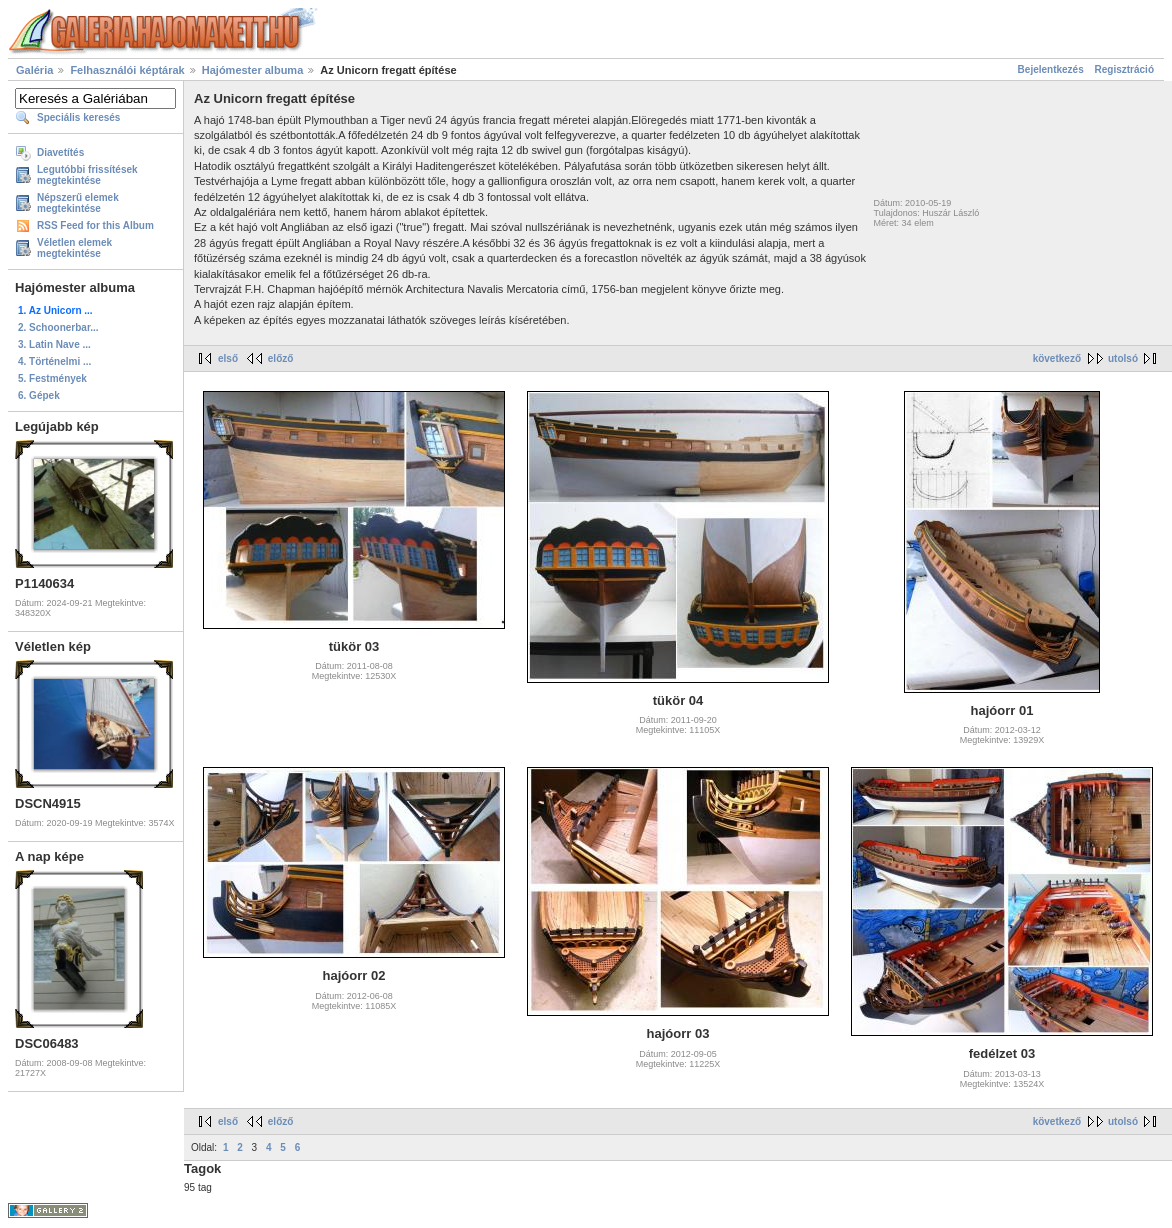  Describe the element at coordinates (281, 358) in the screenshot. I see `előző` at that location.